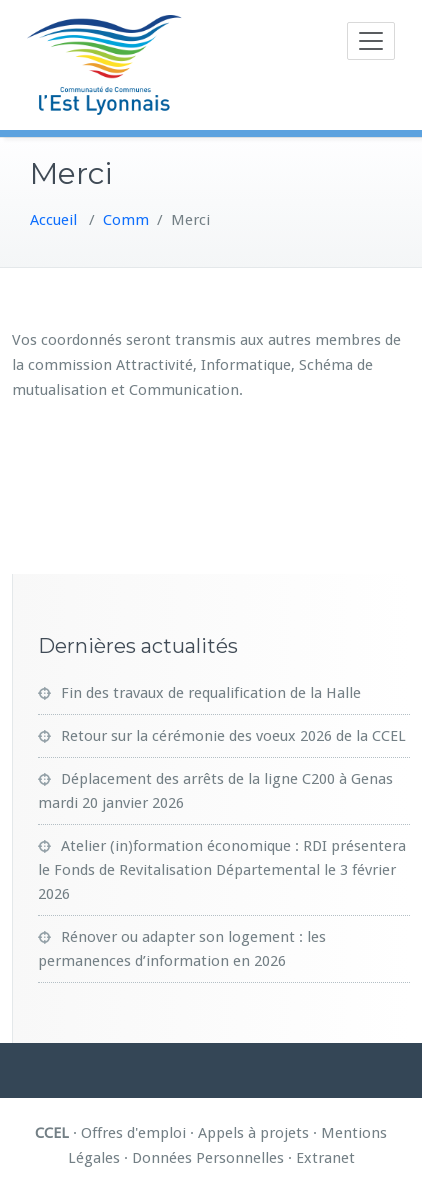 Image resolution: width=422 pixels, height=1194 pixels. What do you see at coordinates (253, 1133) in the screenshot?
I see `Appels à projets` at bounding box center [253, 1133].